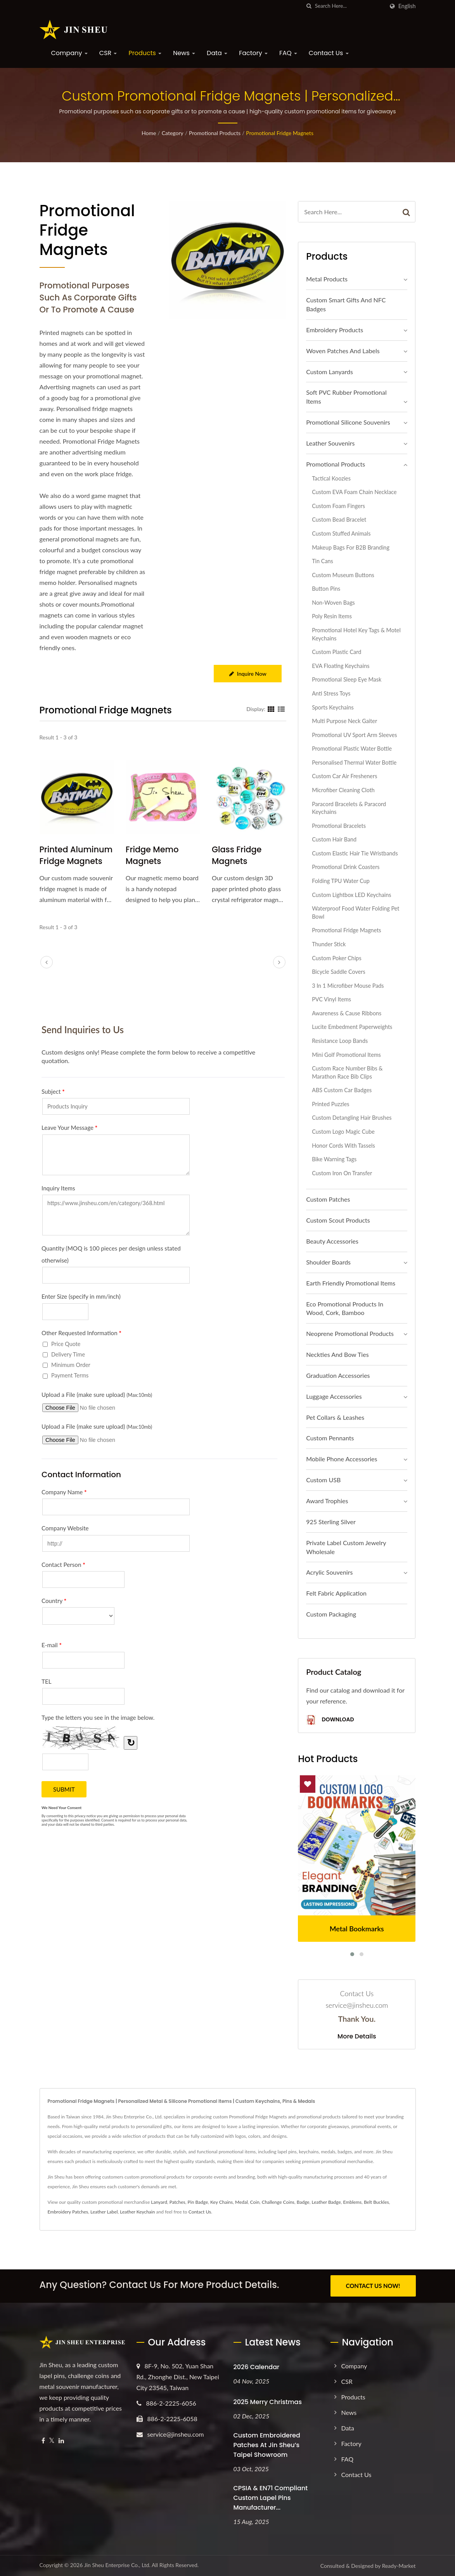  I want to click on Mini Golf Promotional Items, so click(346, 1054).